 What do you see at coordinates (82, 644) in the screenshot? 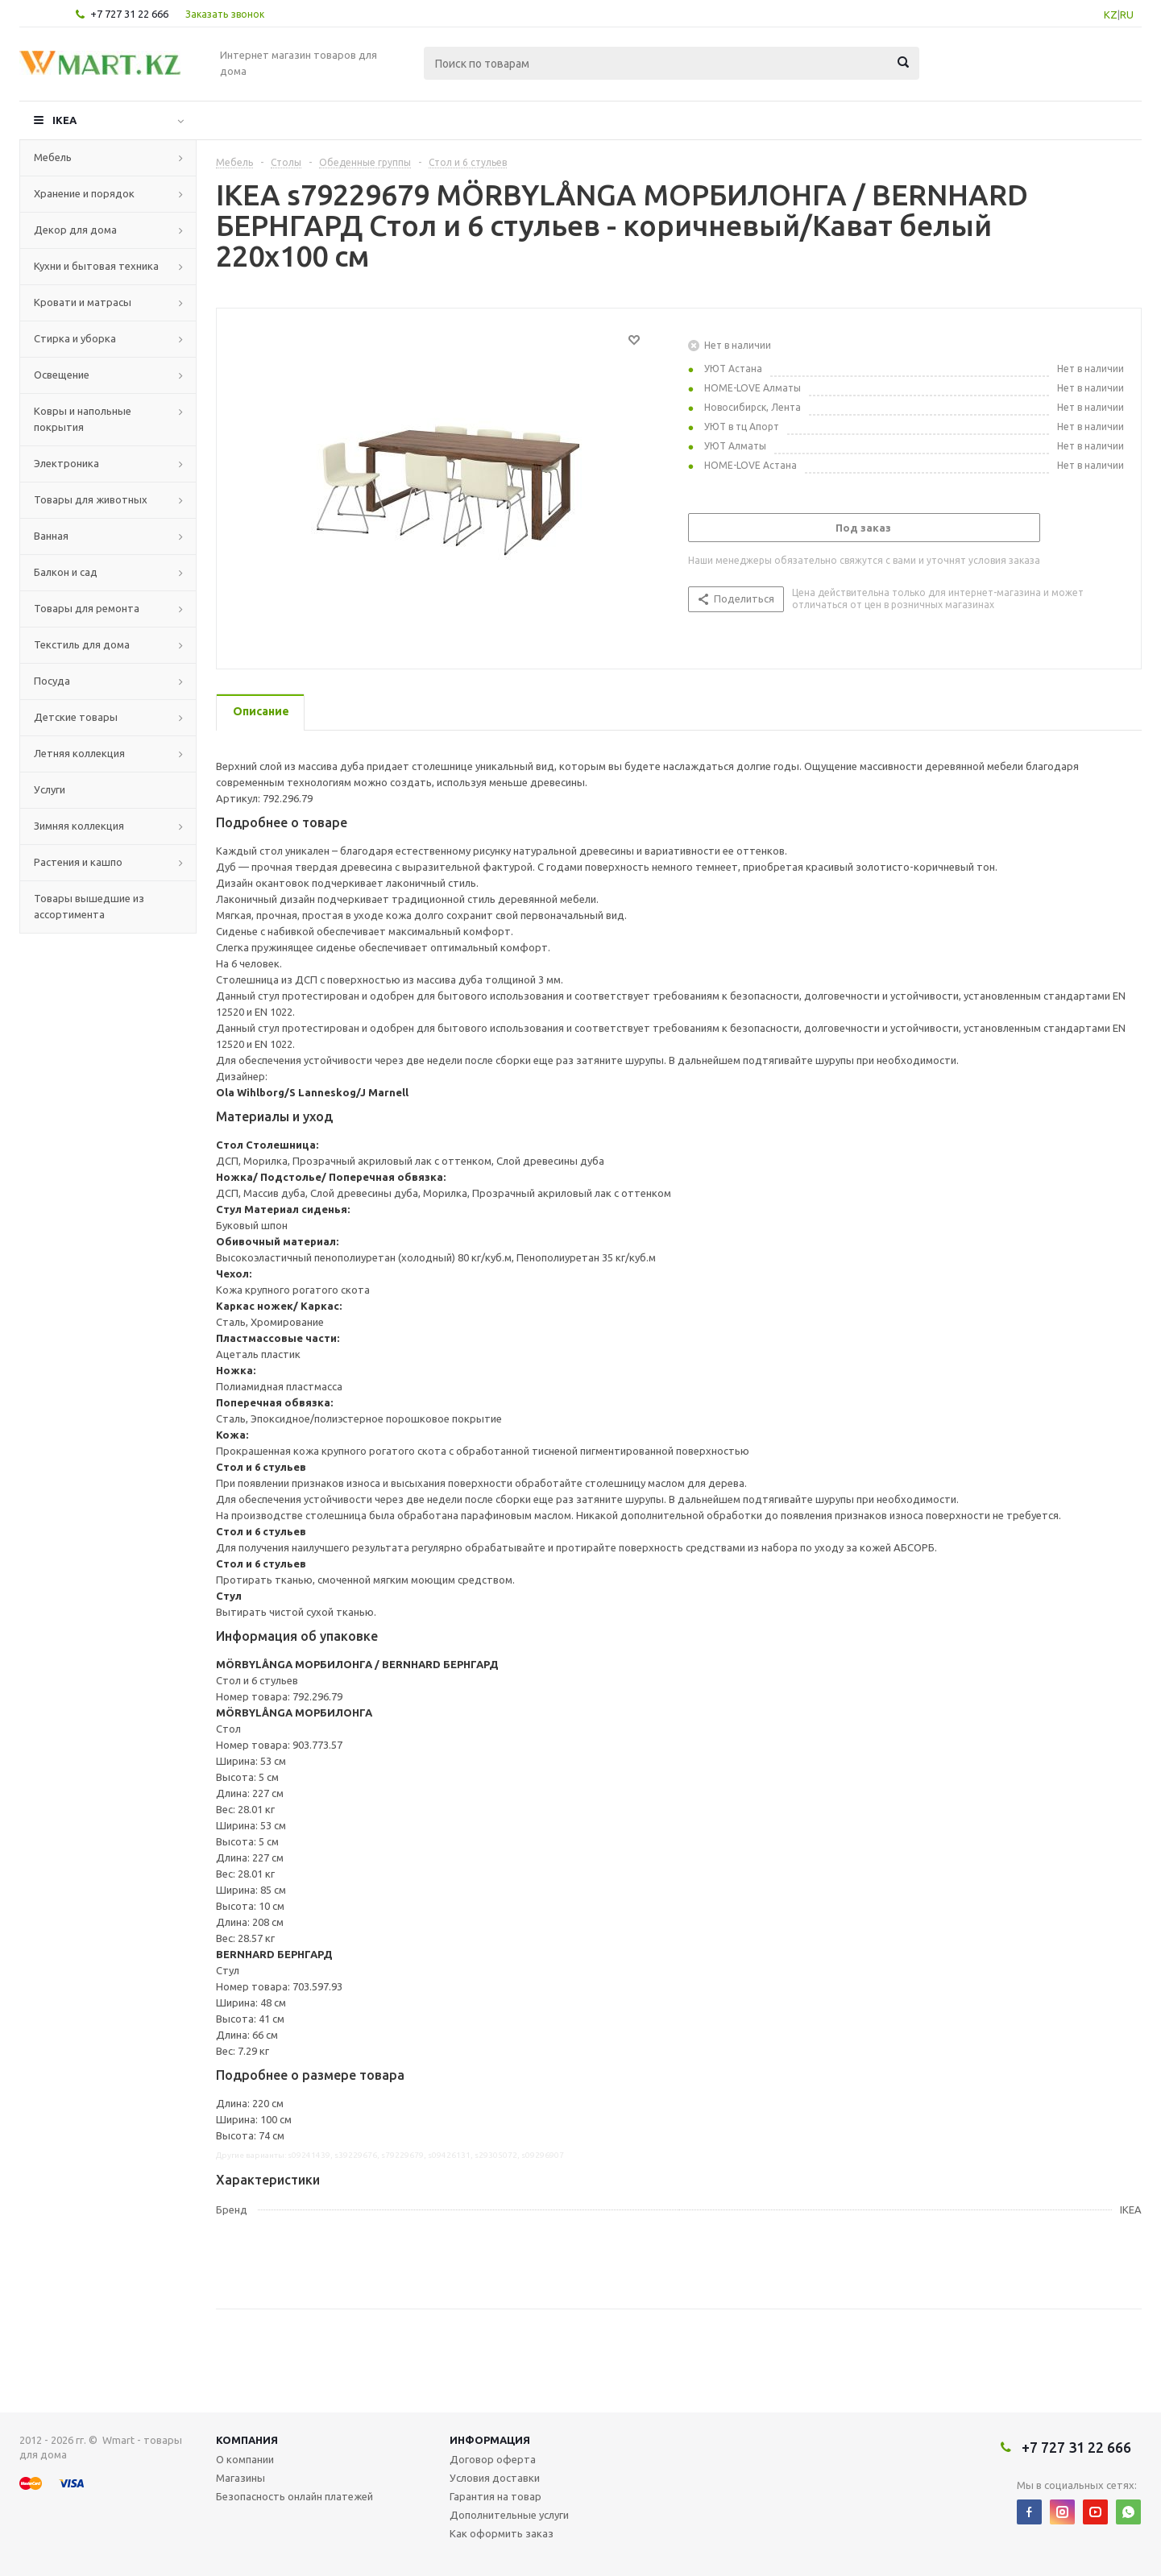
I see `Текстиль для дома` at bounding box center [82, 644].